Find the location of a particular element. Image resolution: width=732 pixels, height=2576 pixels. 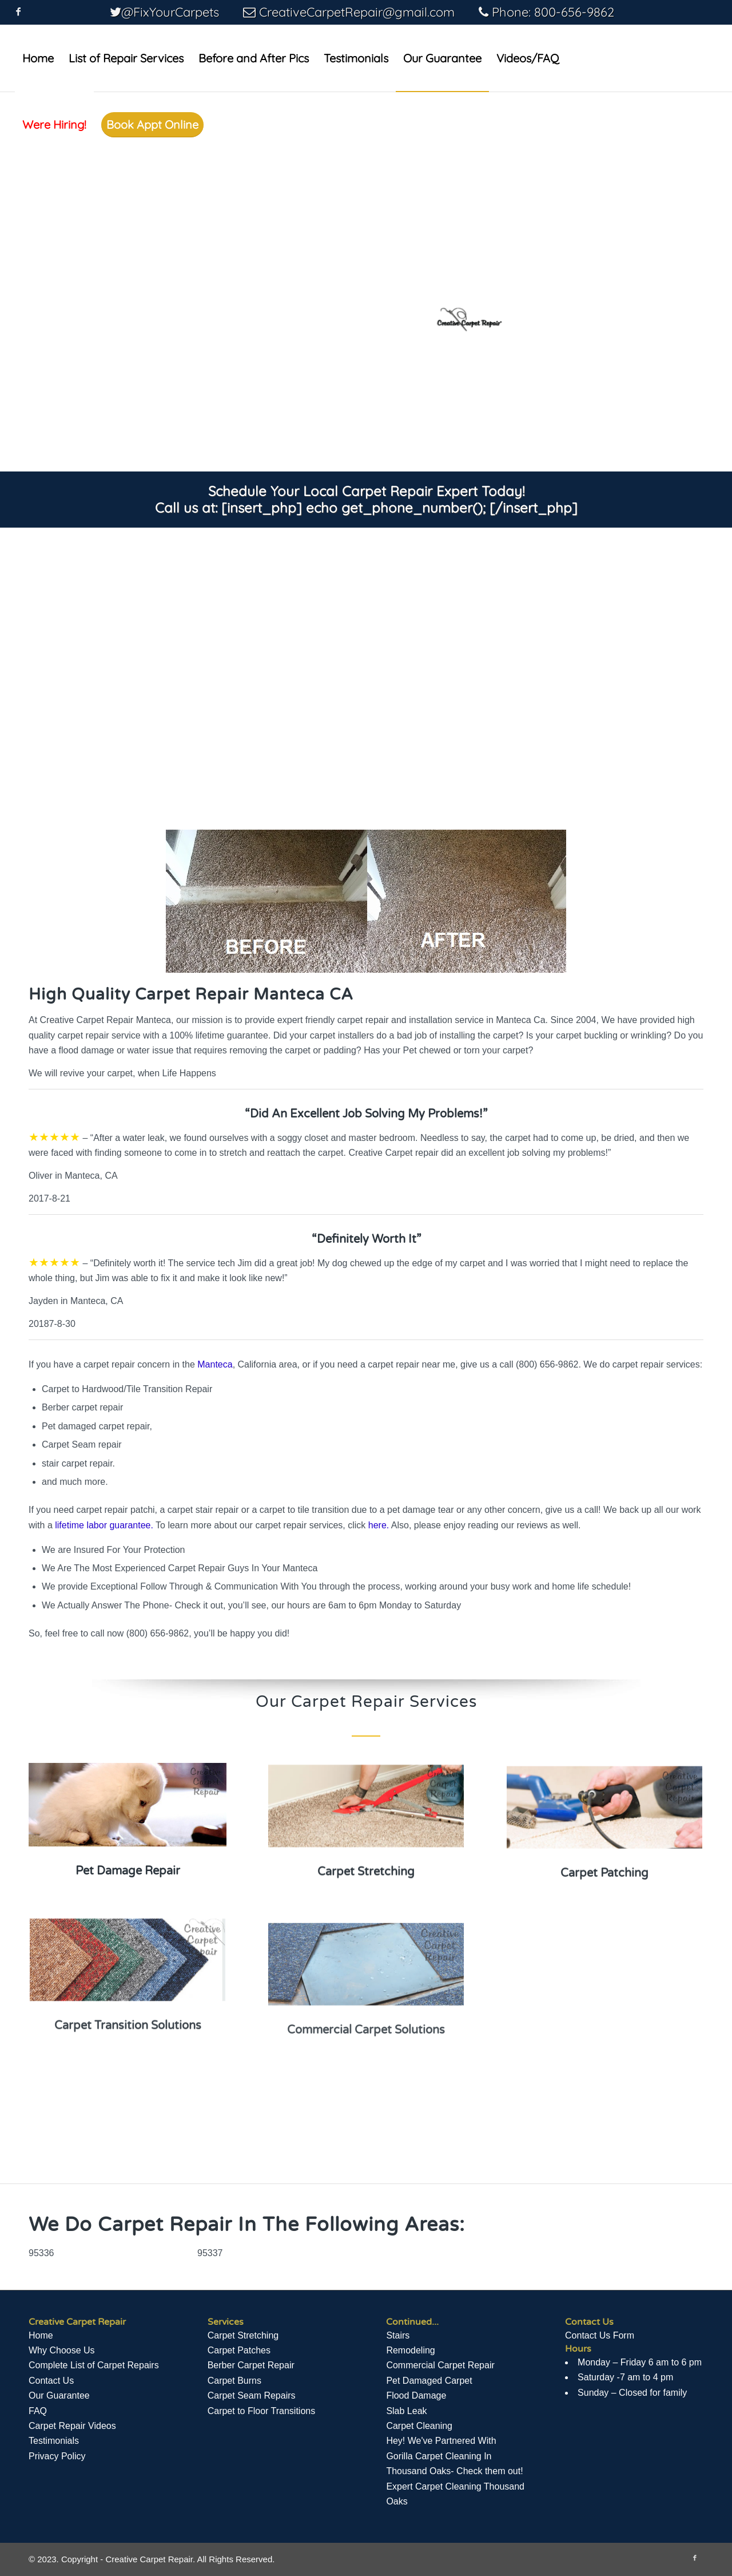

Flood Damage is located at coordinates (416, 2395).